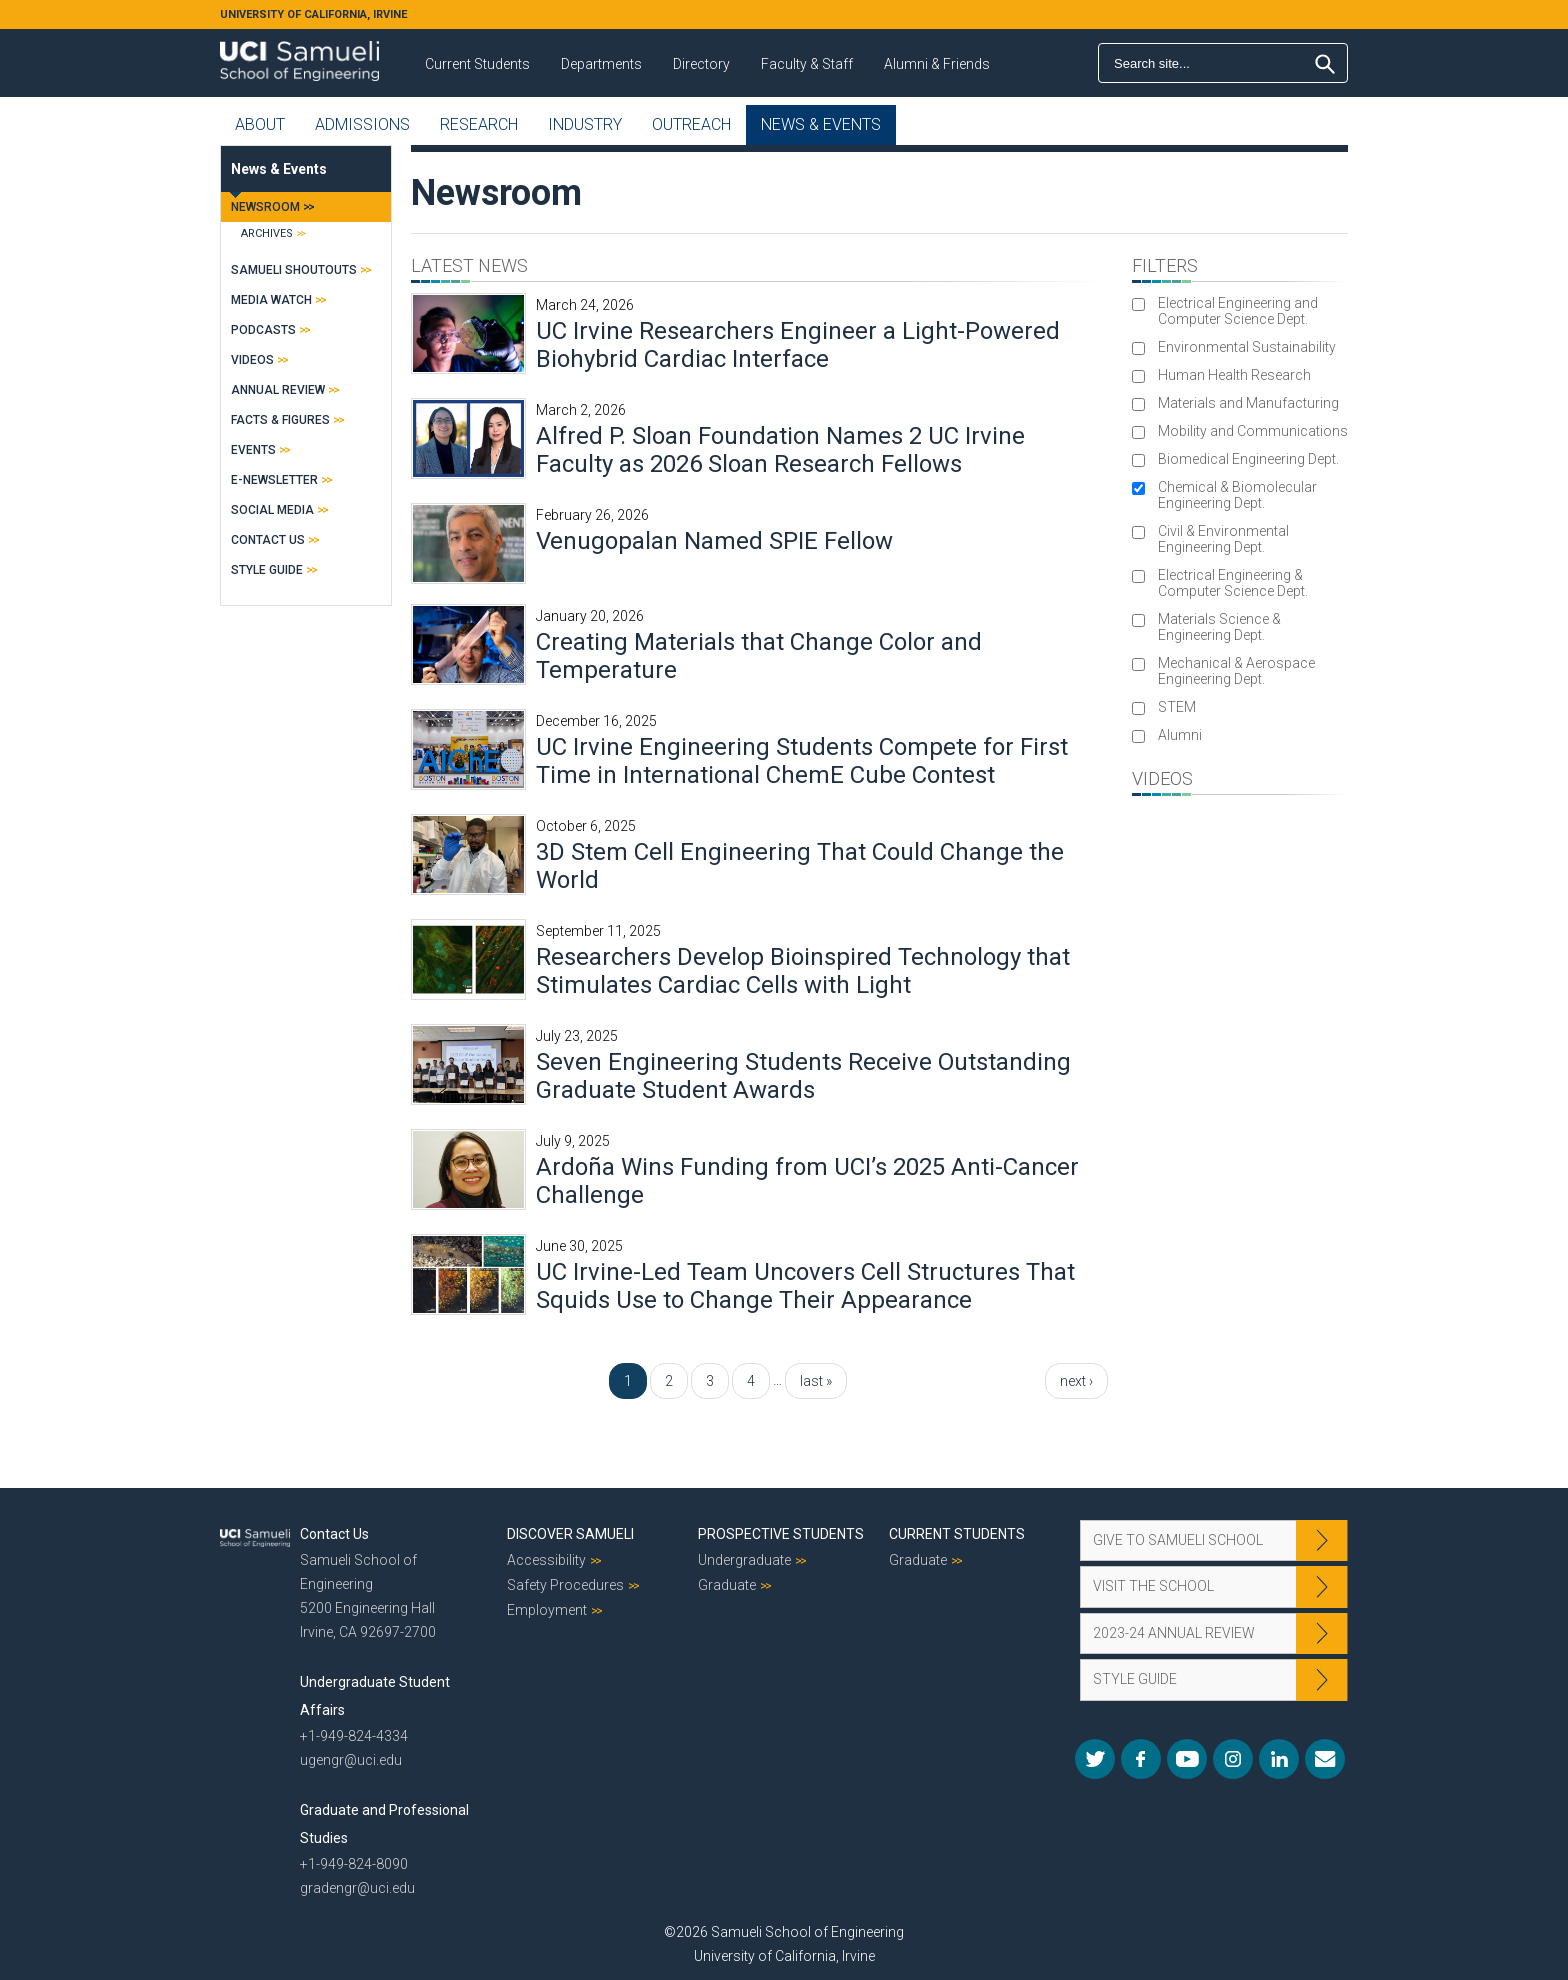 The height and width of the screenshot is (1980, 1568). Describe the element at coordinates (585, 124) in the screenshot. I see `Industry` at that location.